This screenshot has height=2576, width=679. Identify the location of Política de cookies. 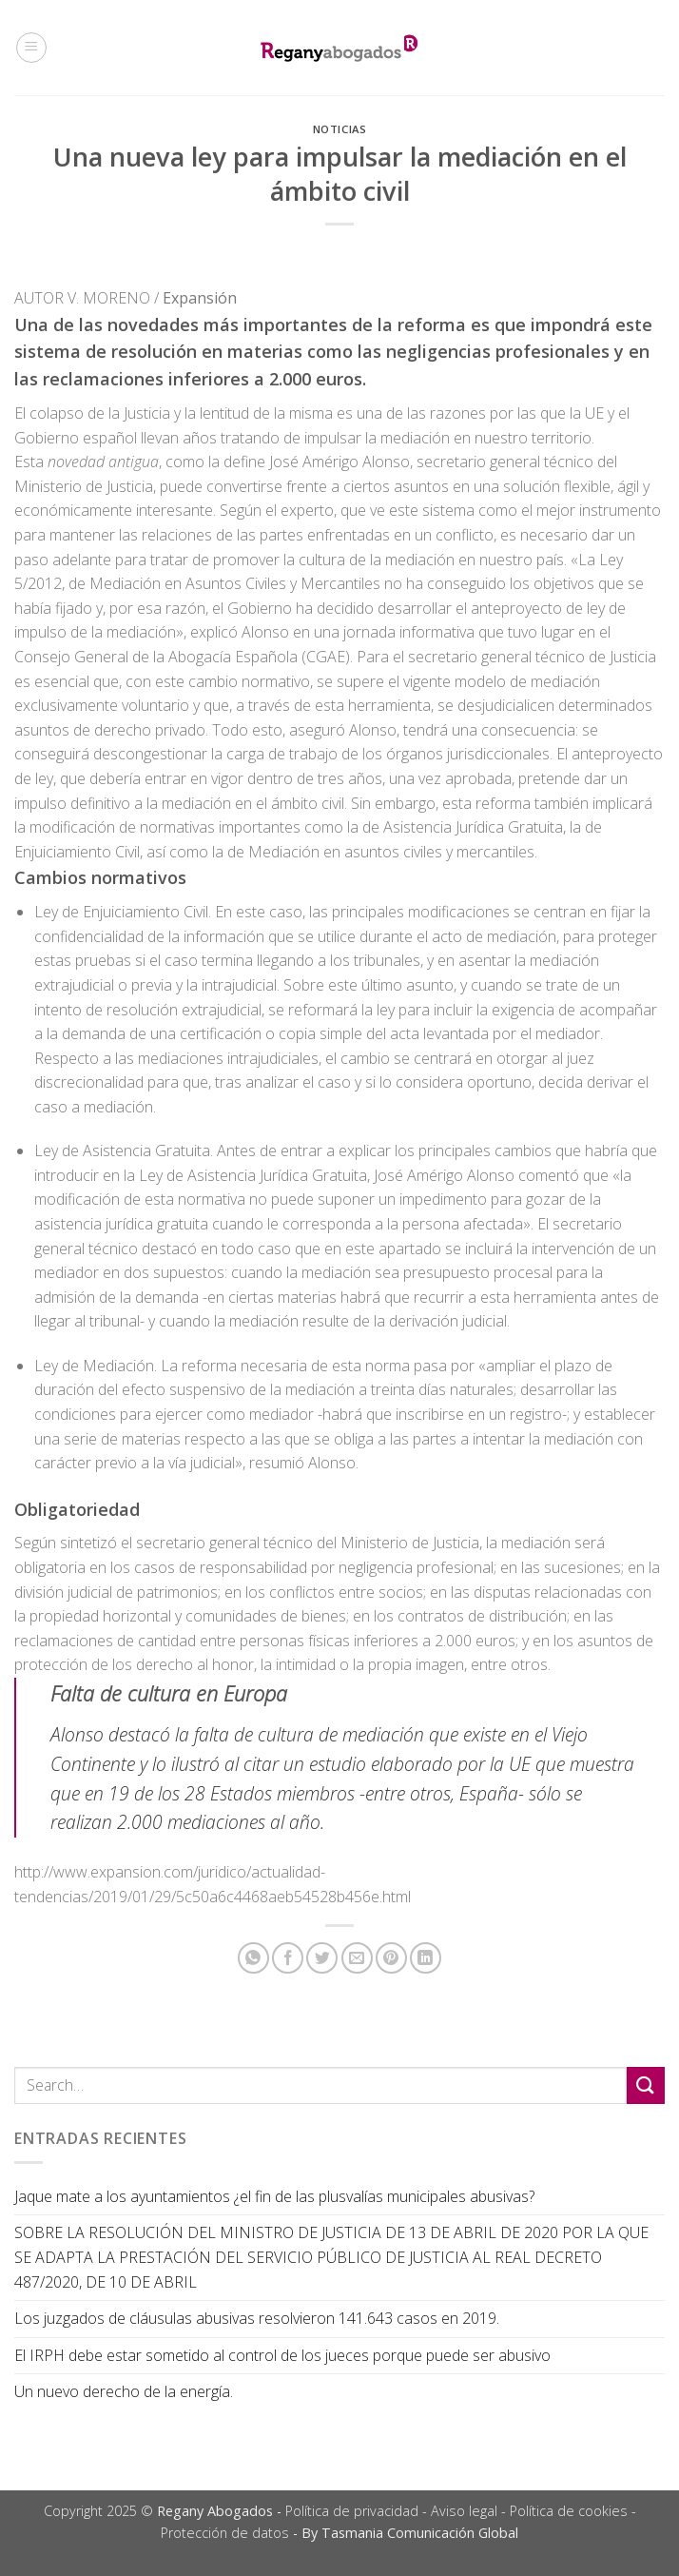
(569, 2511).